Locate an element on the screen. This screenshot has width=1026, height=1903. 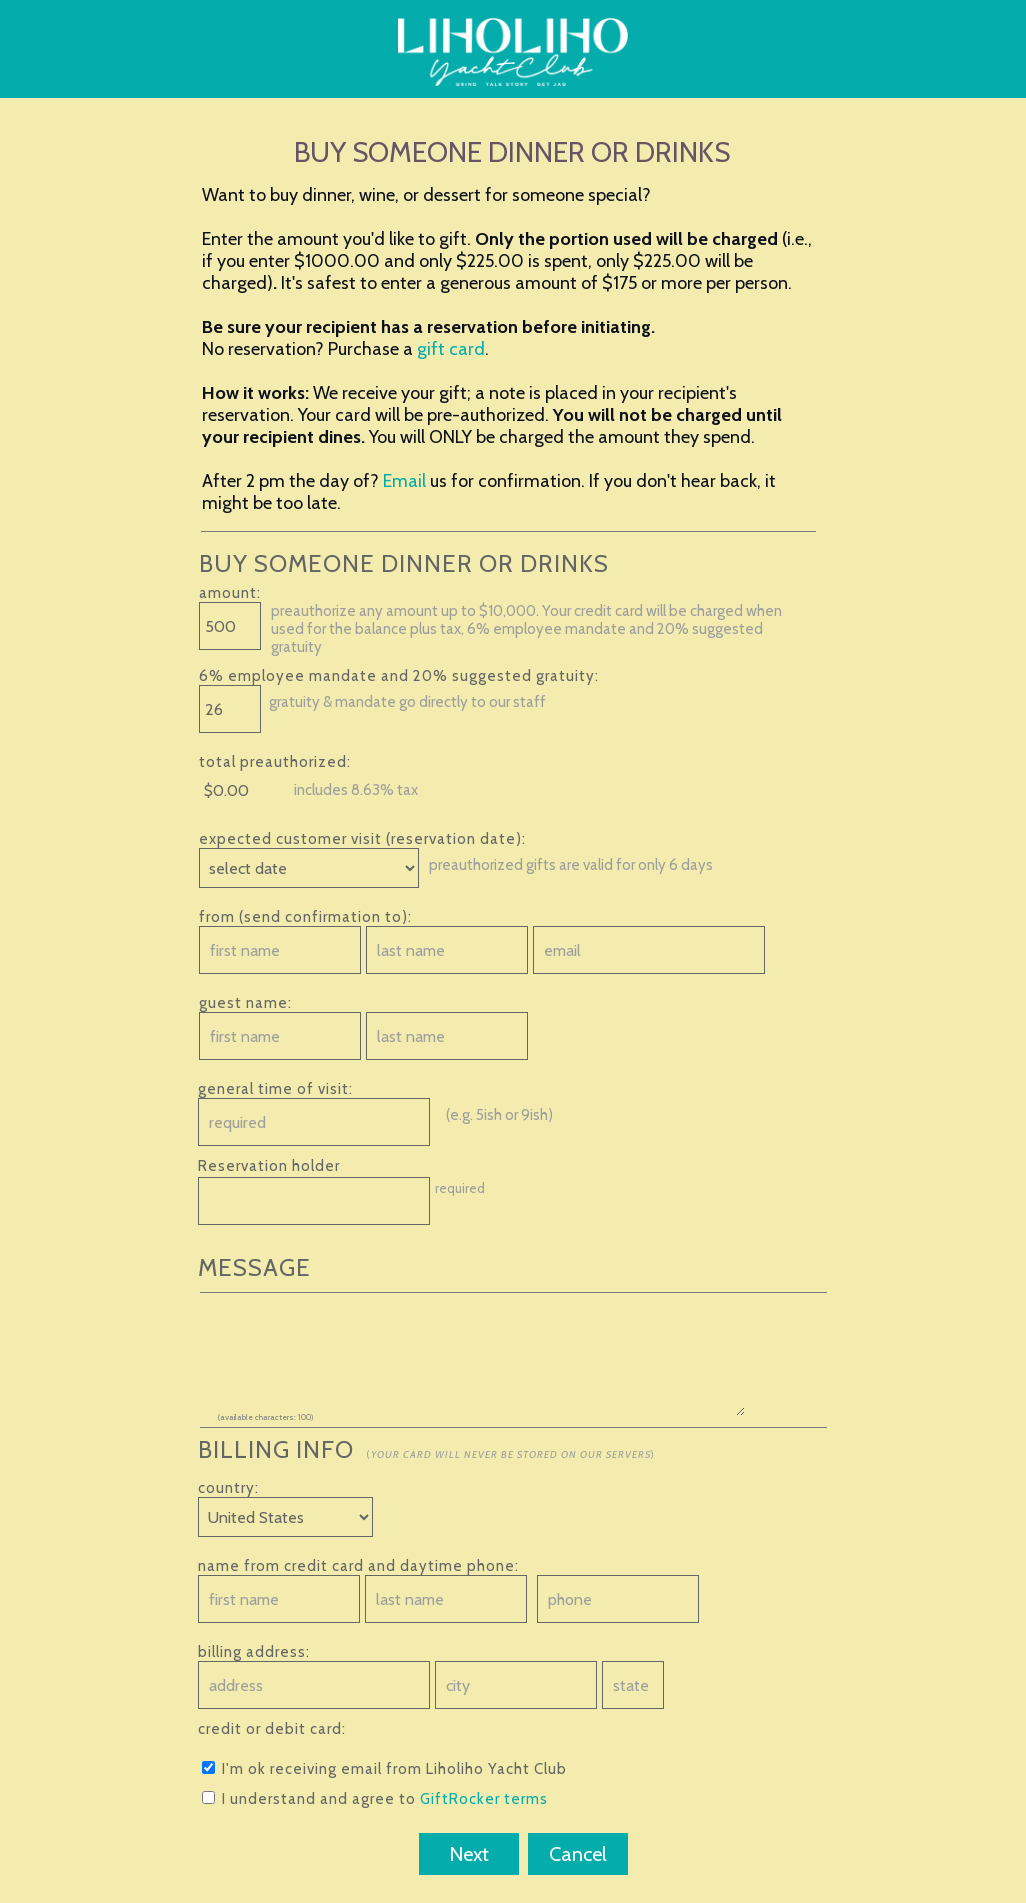
GiftRocker terms is located at coordinates (484, 1799).